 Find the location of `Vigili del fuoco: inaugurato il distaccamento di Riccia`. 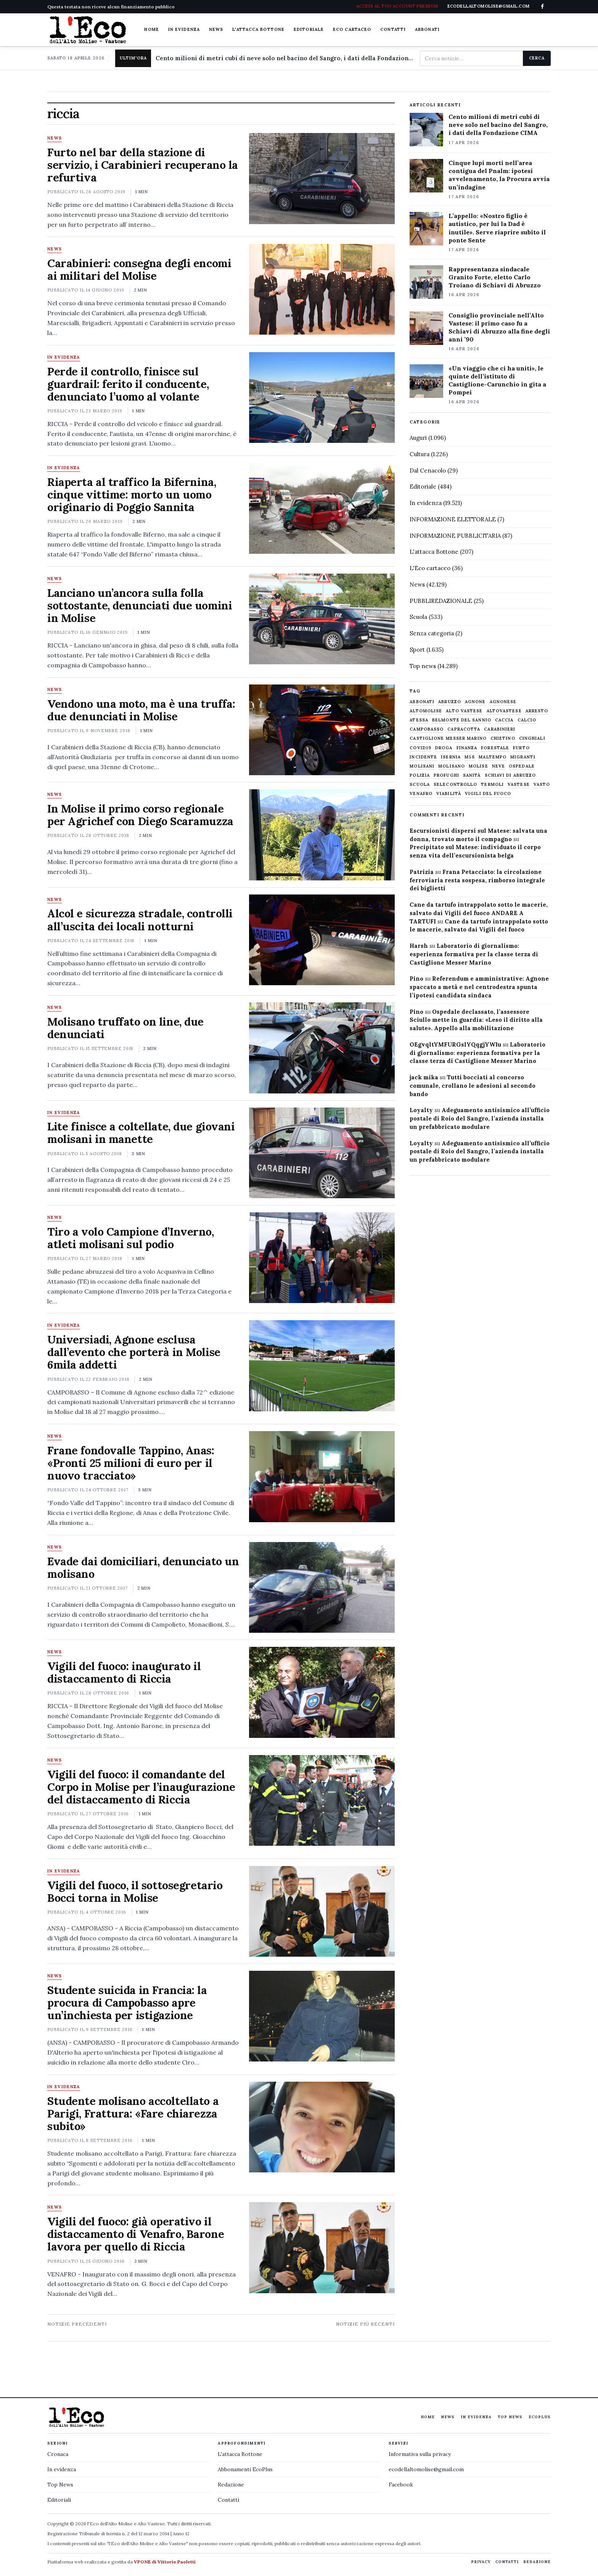

Vigili del fuoco: inaugurato il distaccamento di Riccia is located at coordinates (124, 1672).